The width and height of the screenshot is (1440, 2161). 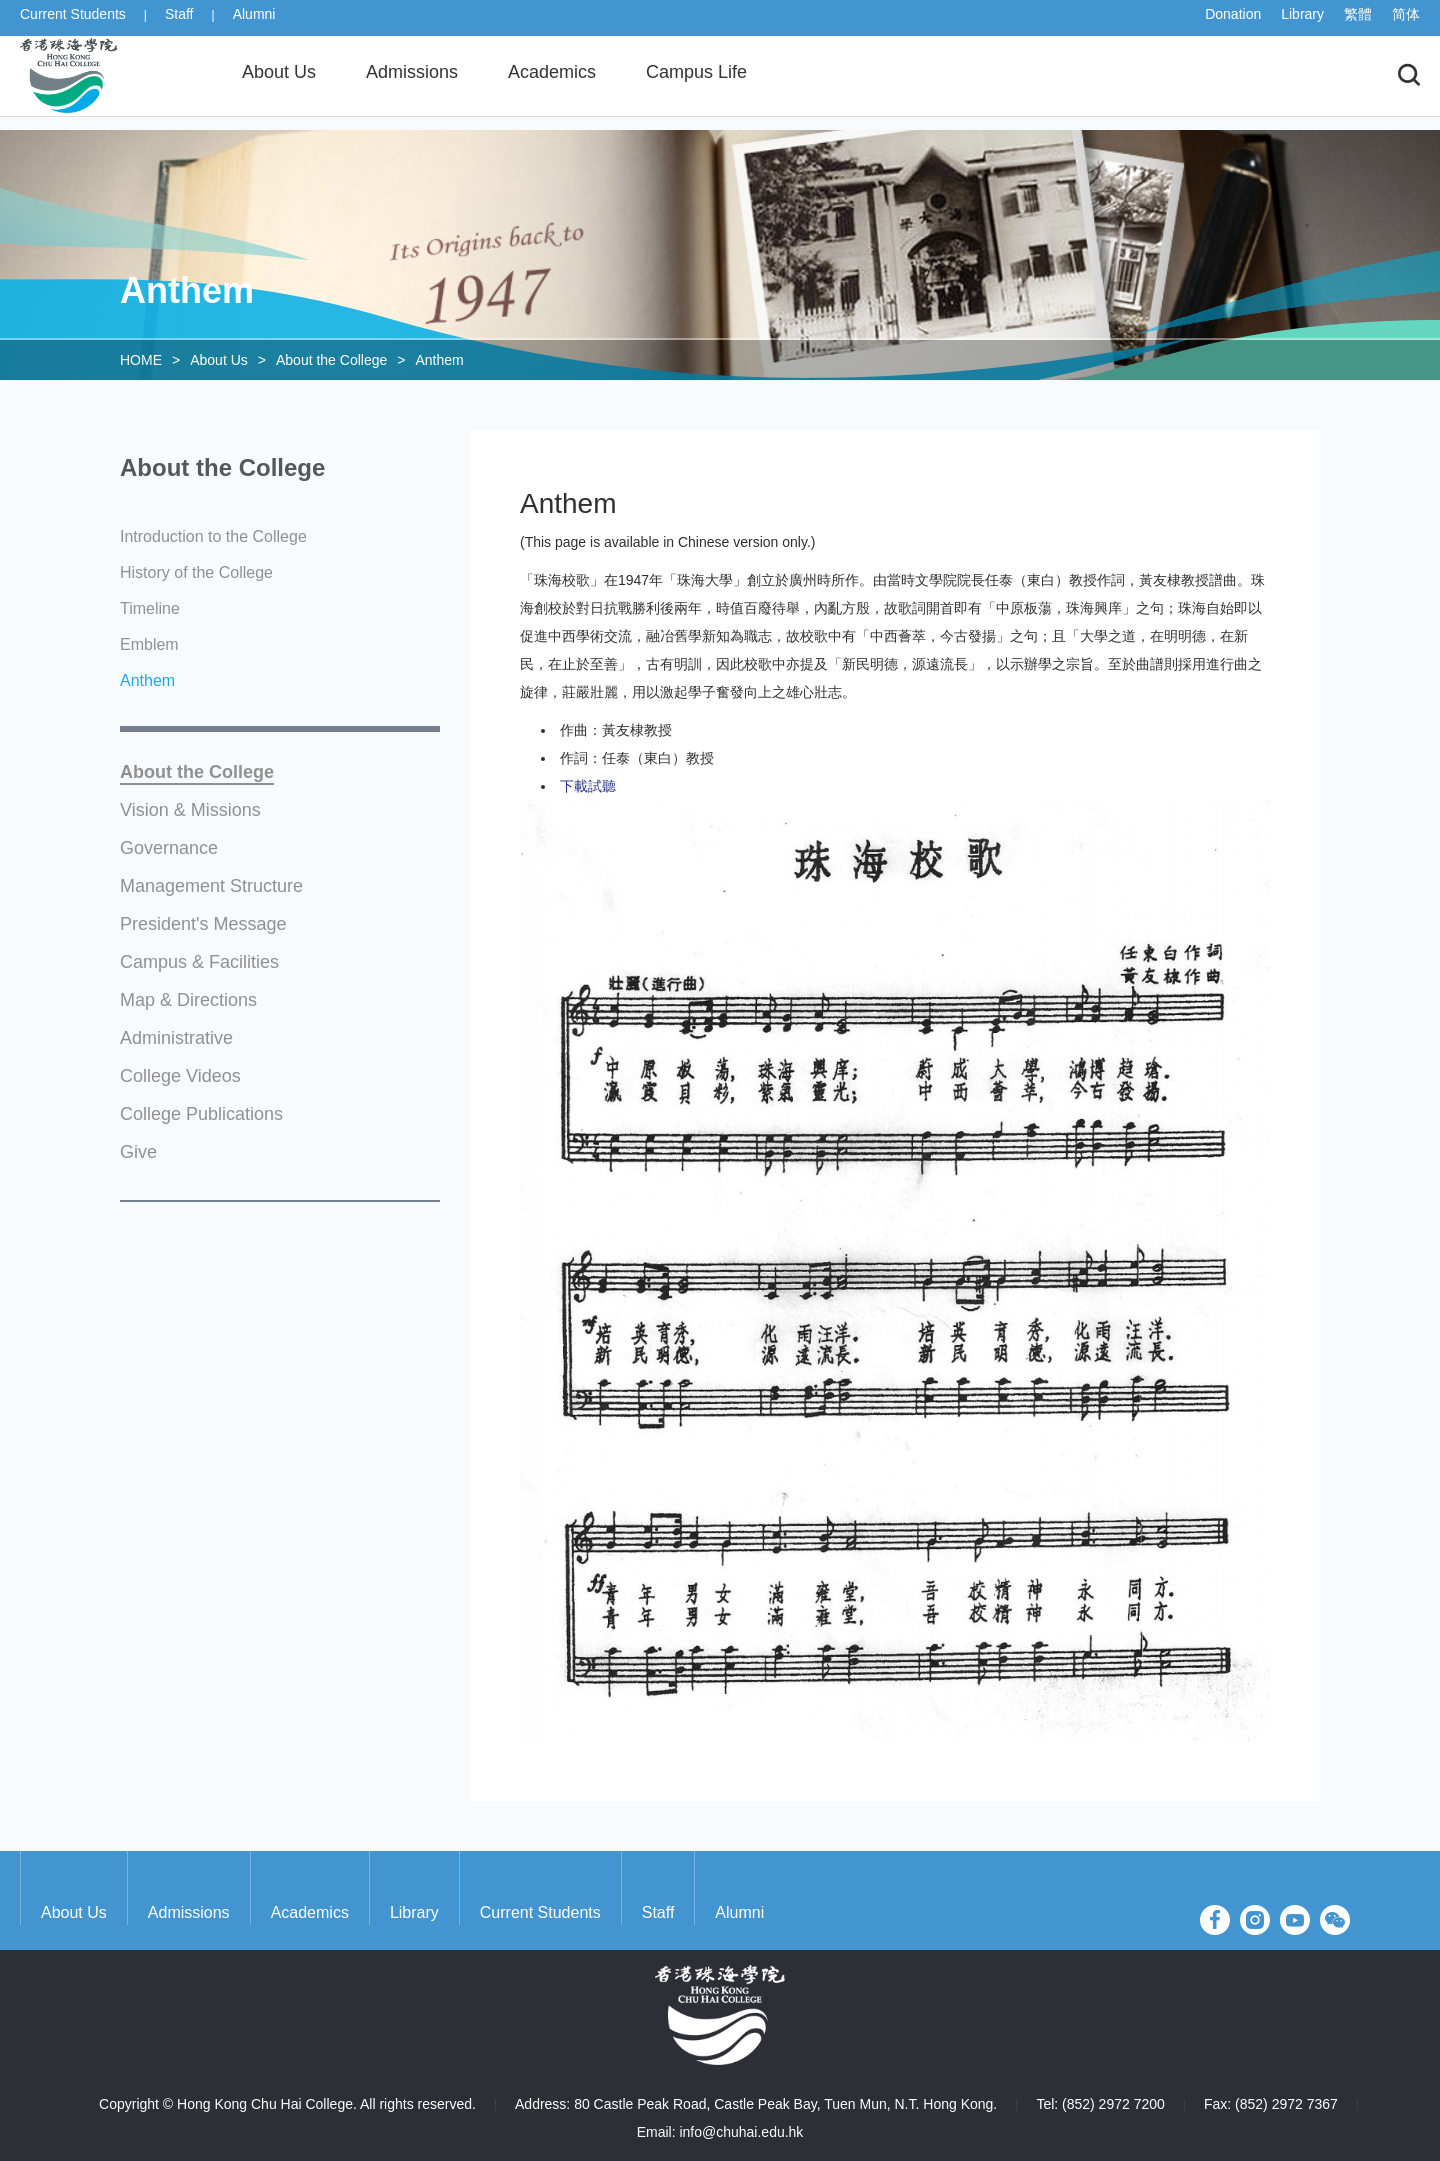 I want to click on 下載試聽, so click(x=588, y=786).